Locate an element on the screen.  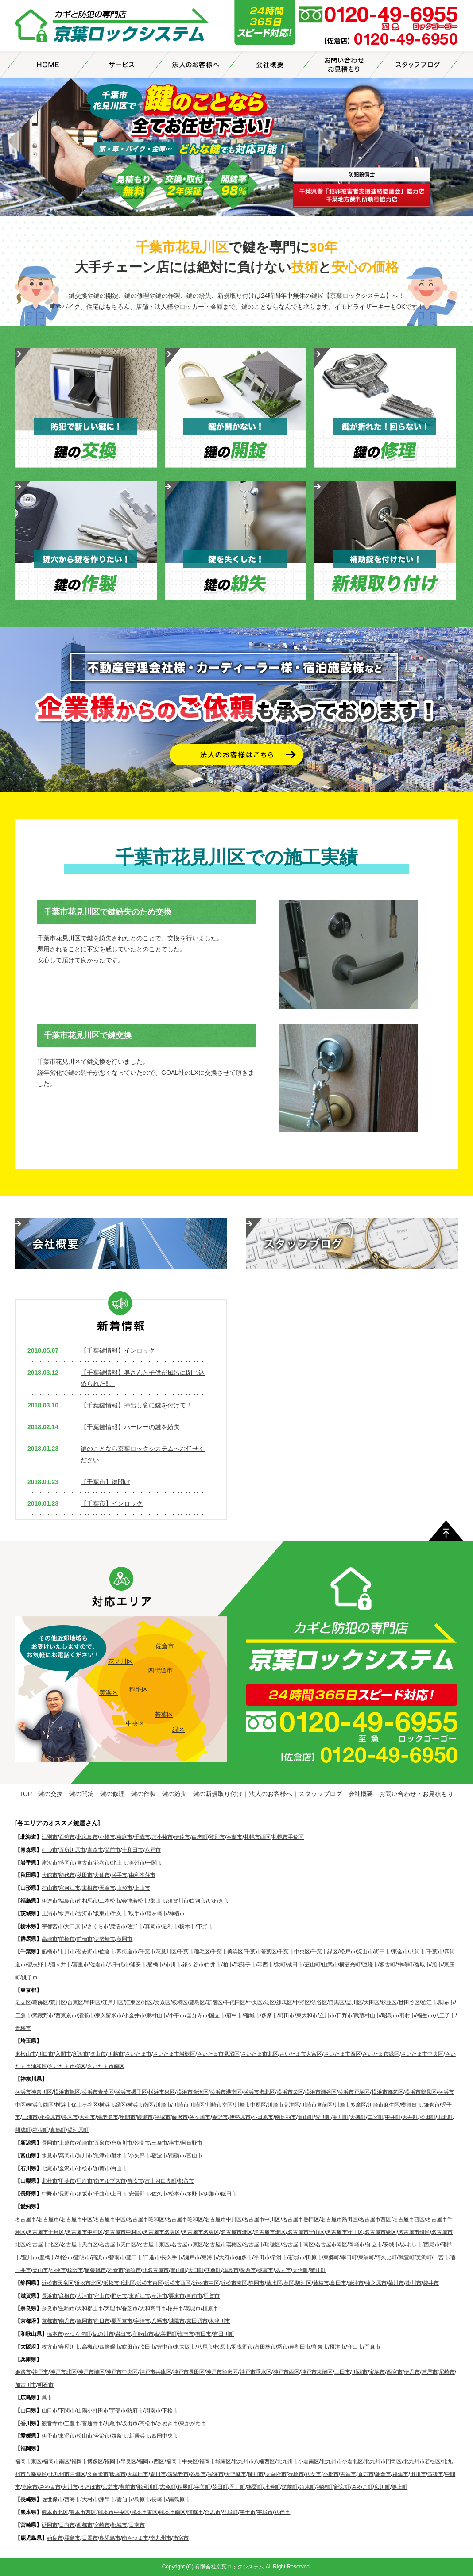
室蘭市 is located at coordinates (234, 1837).